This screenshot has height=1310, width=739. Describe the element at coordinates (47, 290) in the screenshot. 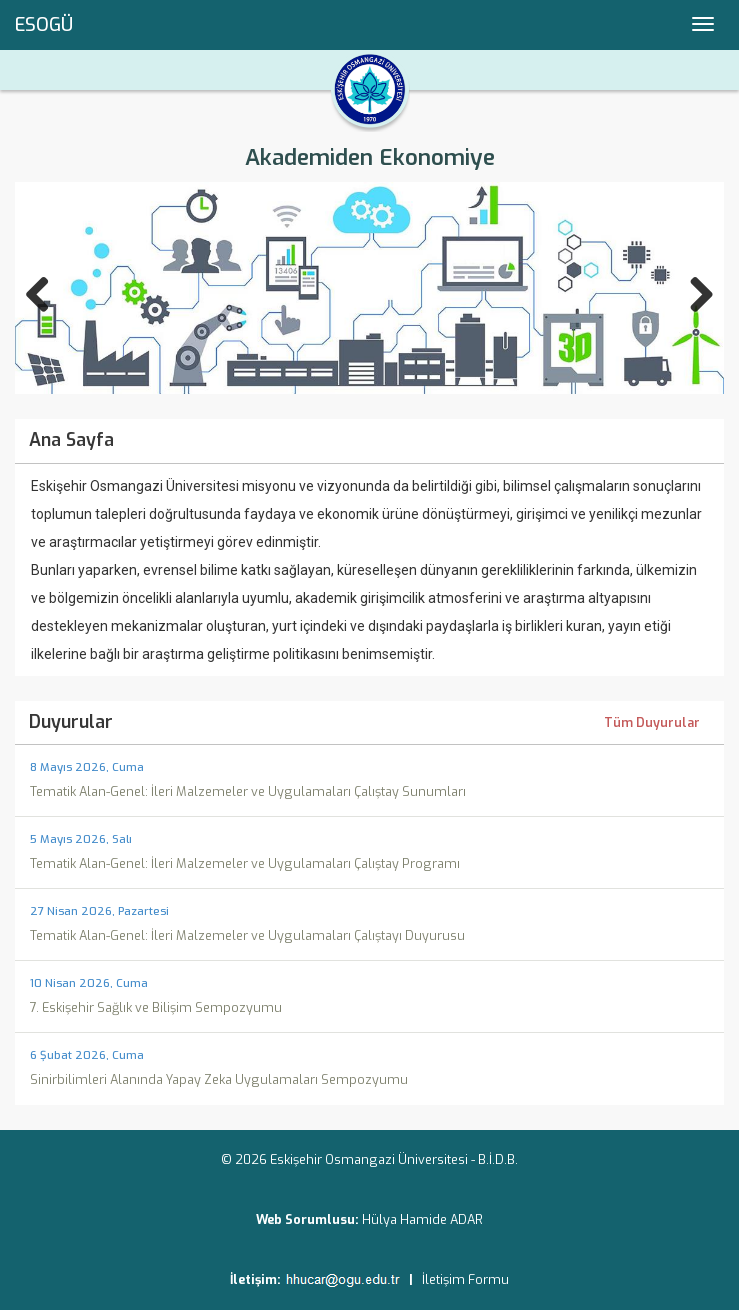

I see `Previous` at that location.